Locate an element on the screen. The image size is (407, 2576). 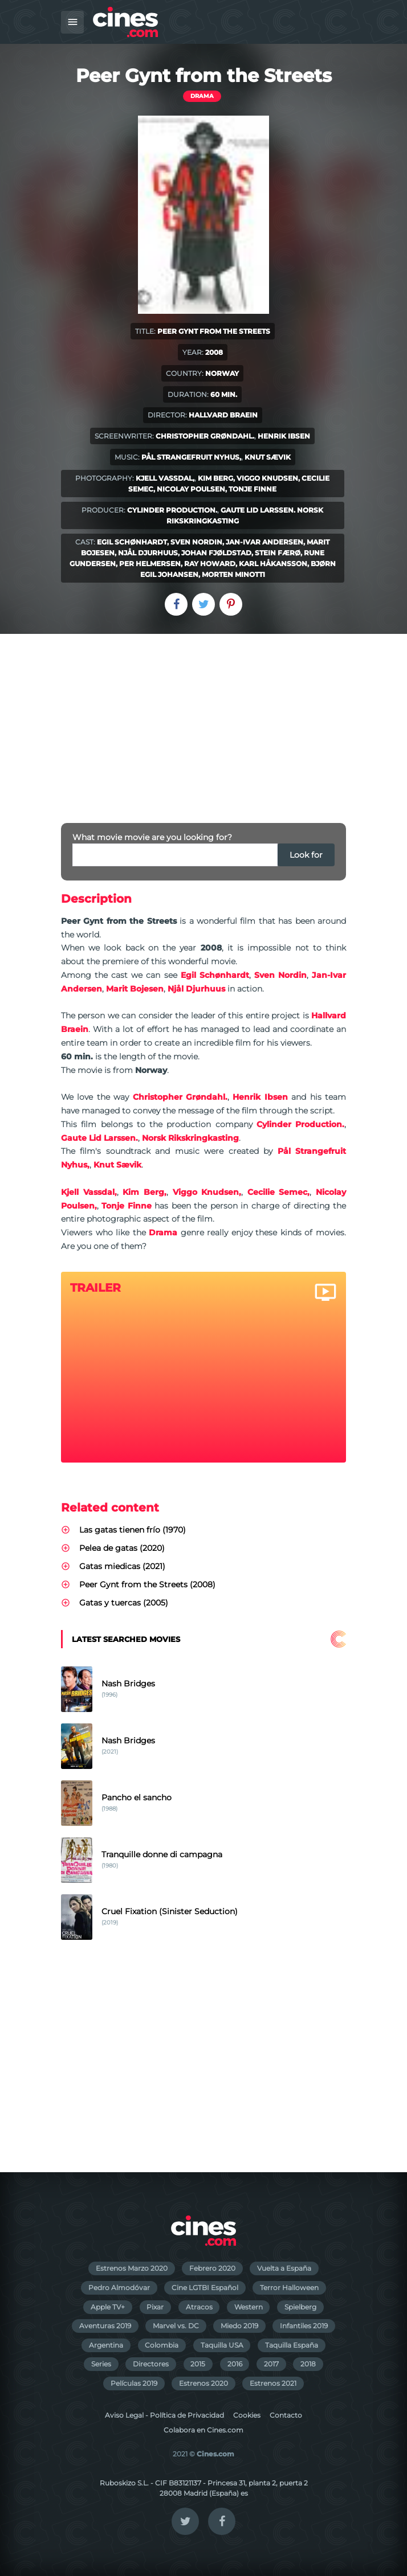
Cine LGTBI Español is located at coordinates (205, 2287).